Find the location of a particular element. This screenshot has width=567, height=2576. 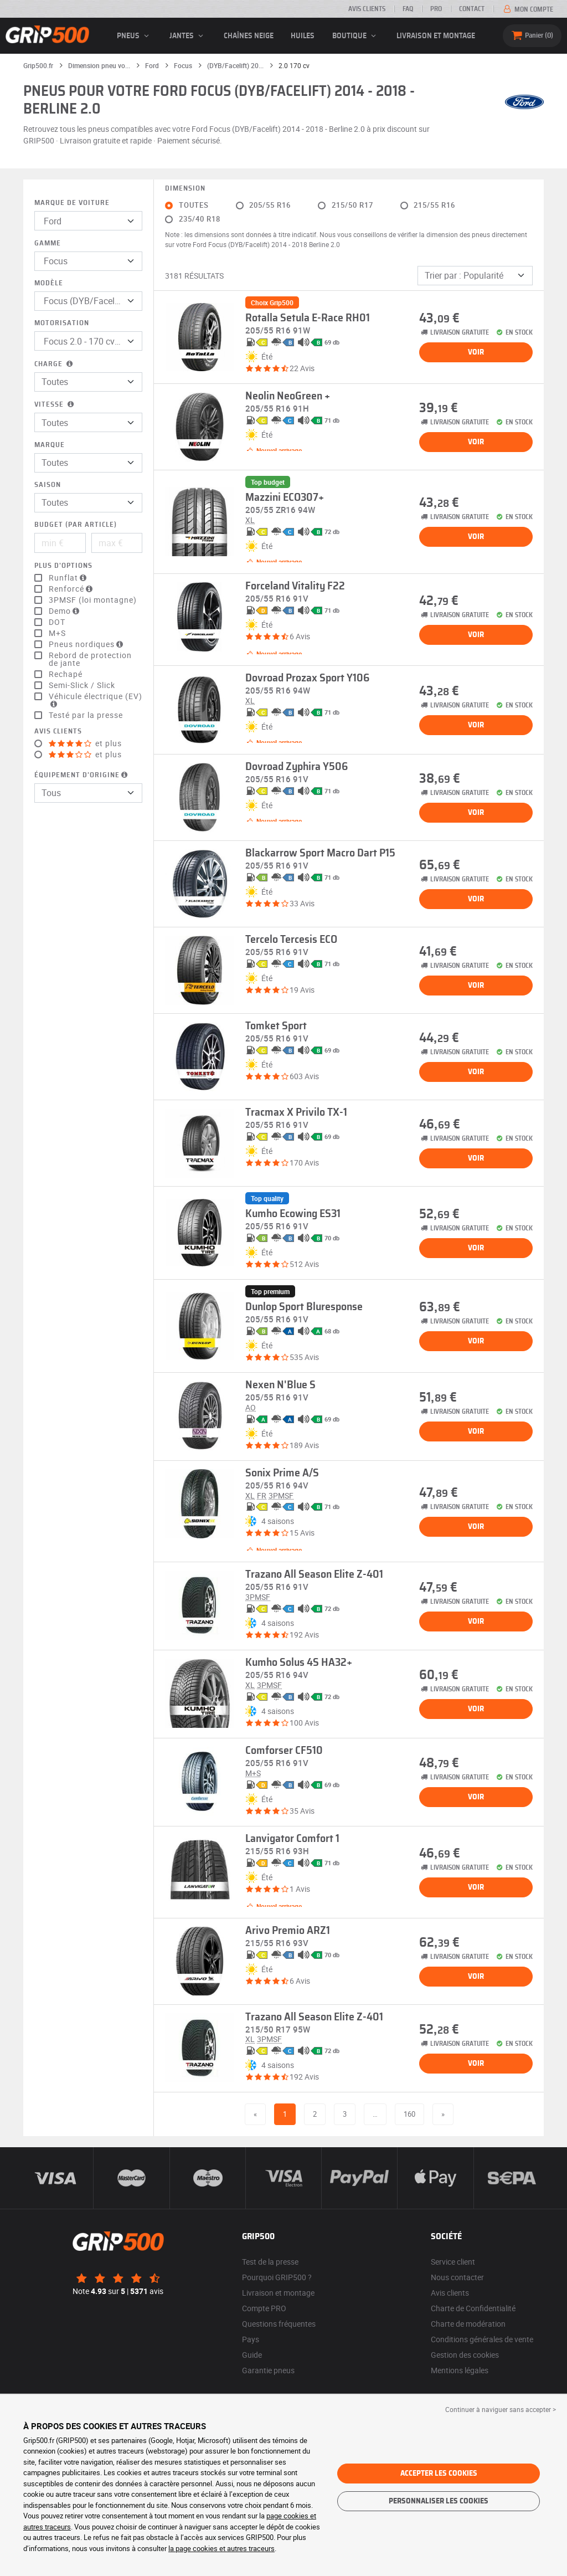

160 is located at coordinates (409, 2114).